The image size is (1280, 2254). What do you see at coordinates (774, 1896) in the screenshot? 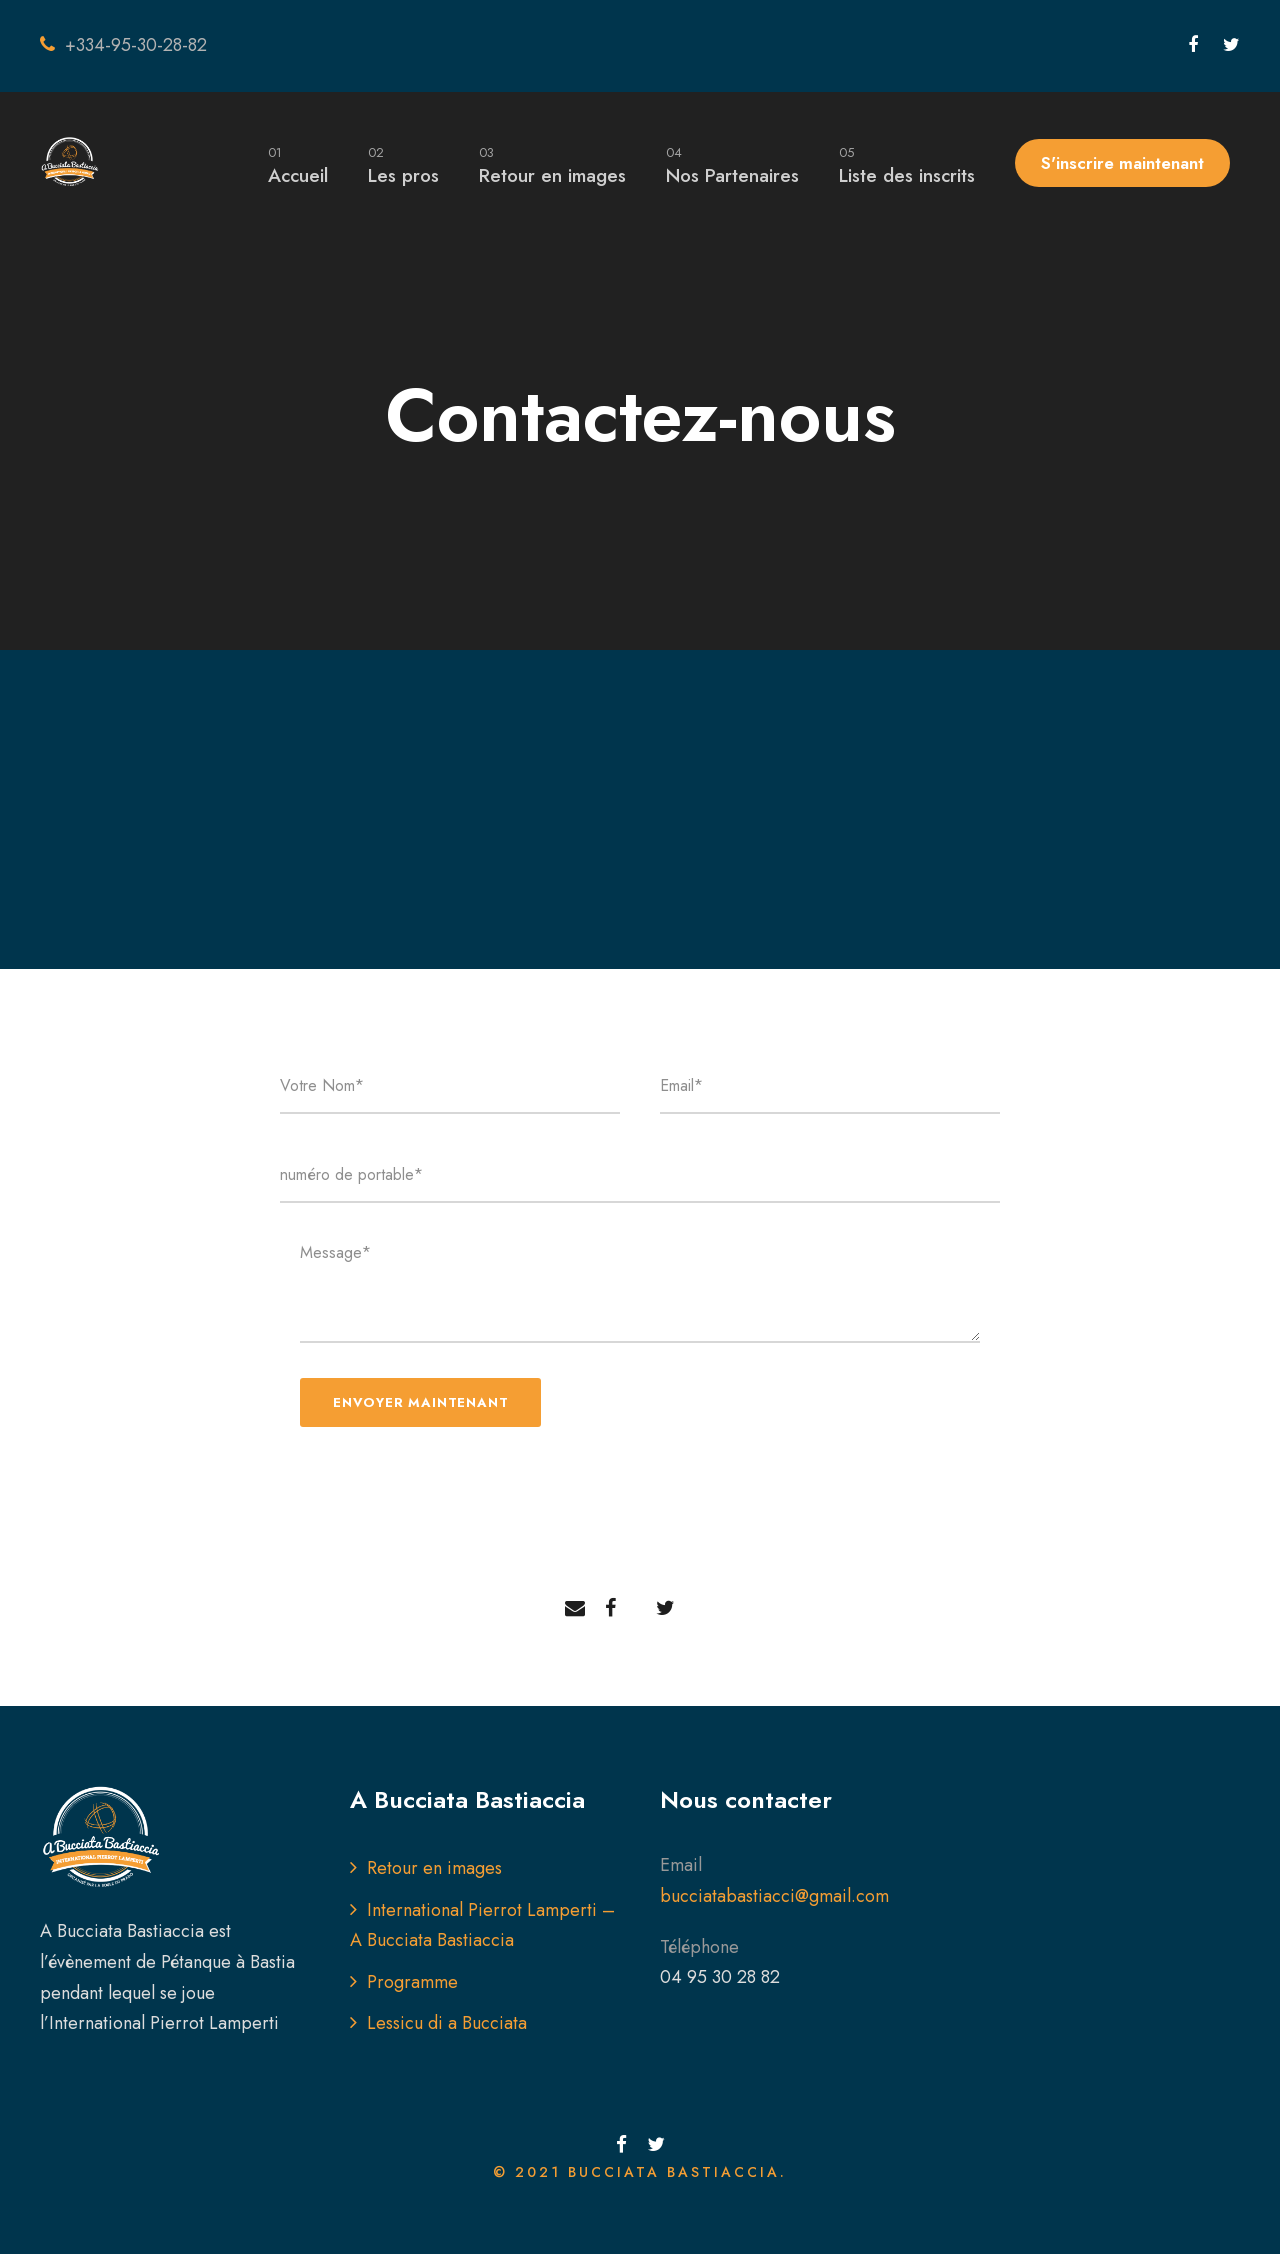
I see `bucciatabastiacci@gmail.com` at bounding box center [774, 1896].